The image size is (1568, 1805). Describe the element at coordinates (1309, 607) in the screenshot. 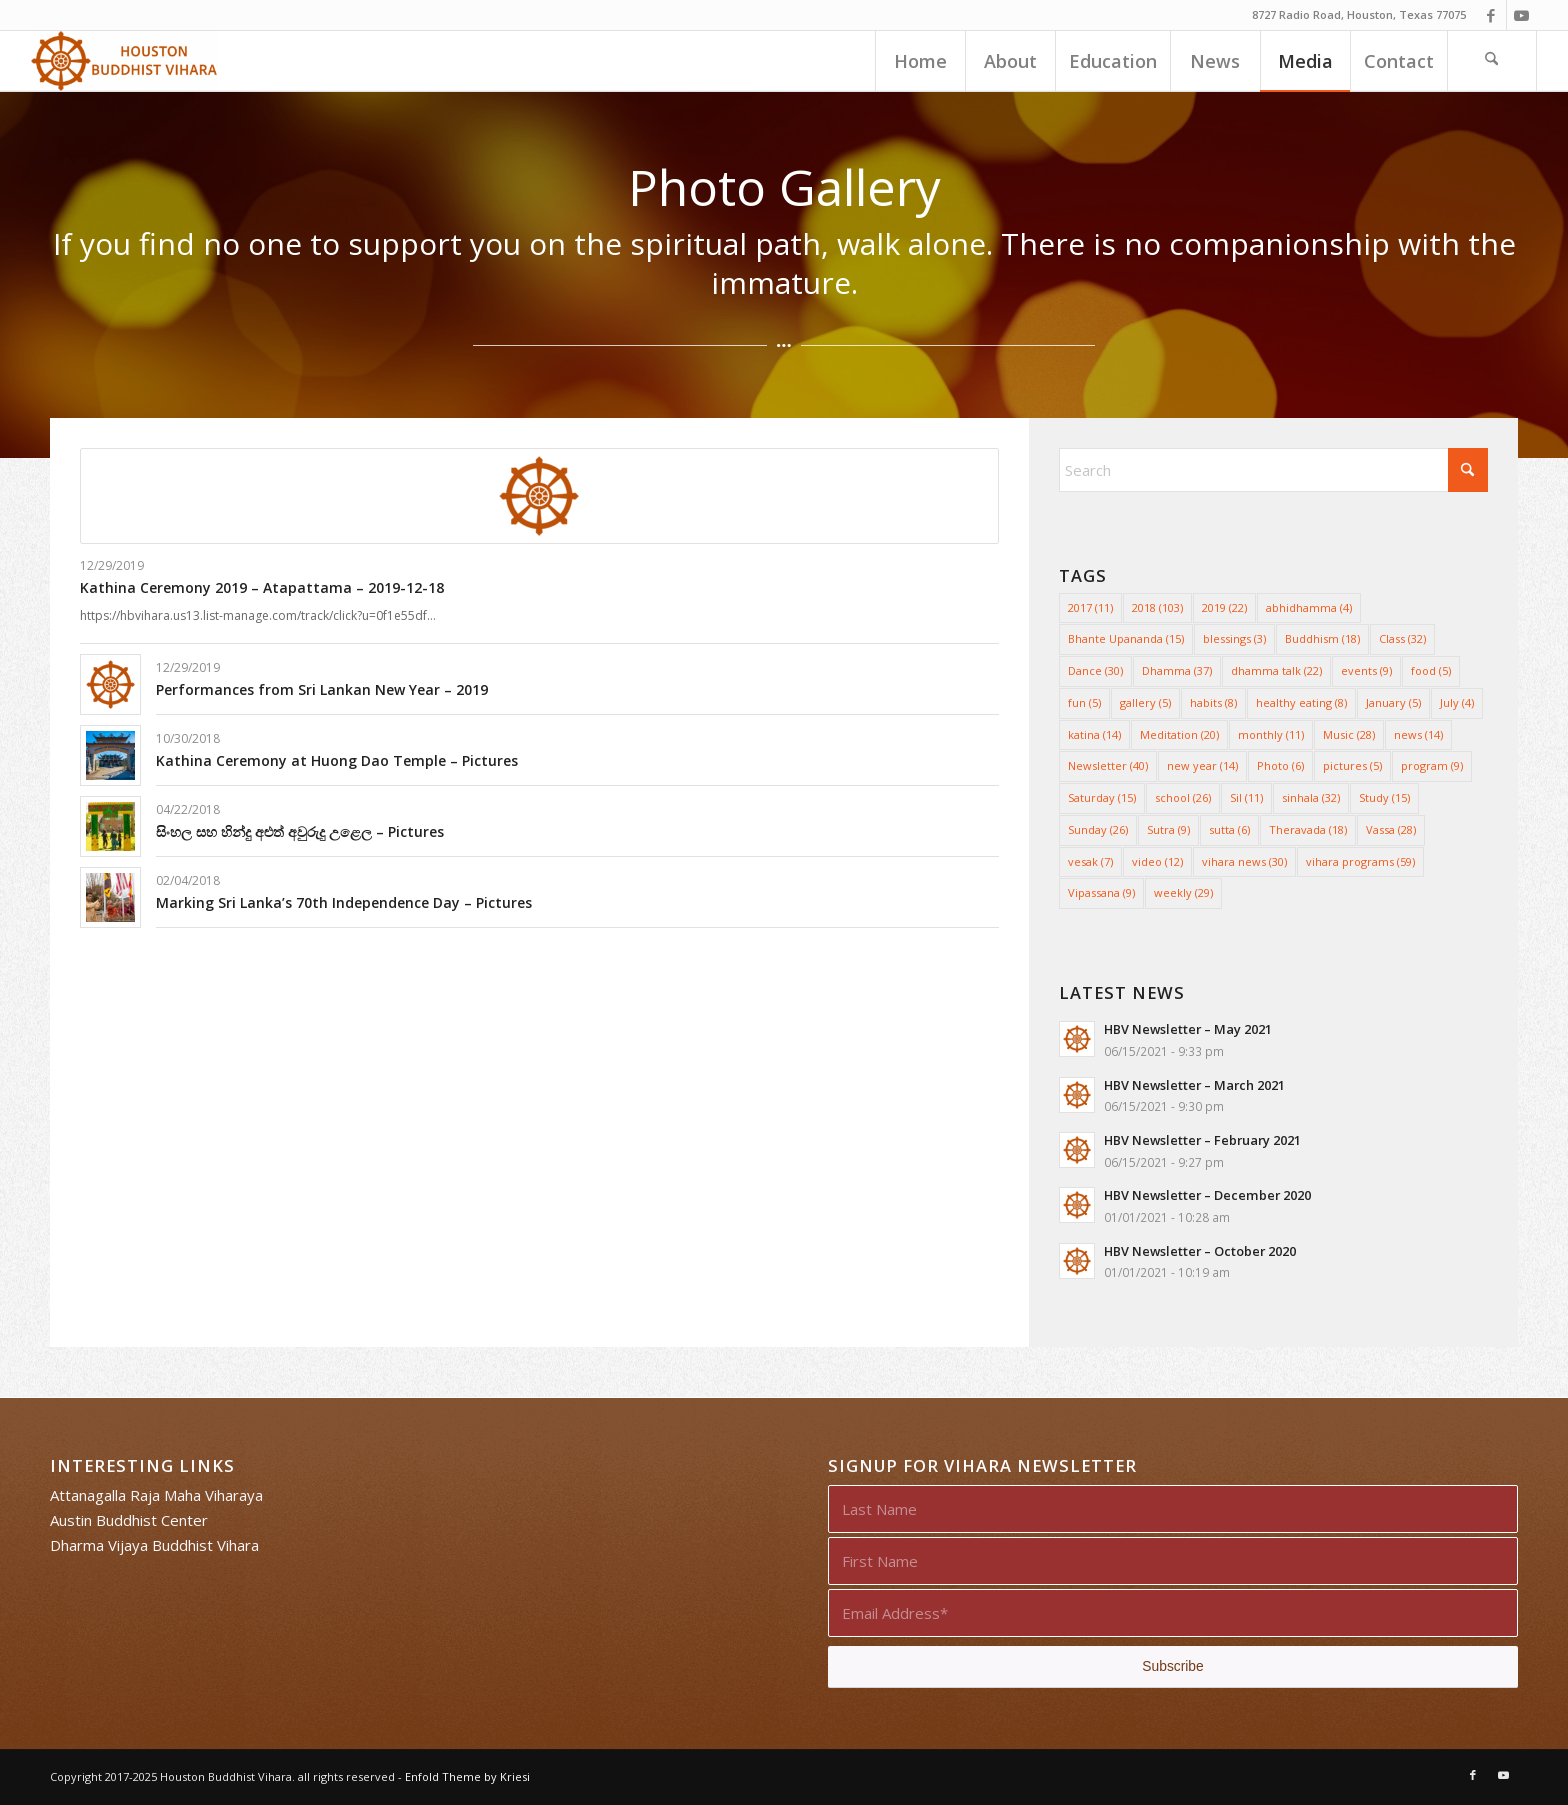

I see `abhidhamma [abhidhamma (4 items)]` at that location.